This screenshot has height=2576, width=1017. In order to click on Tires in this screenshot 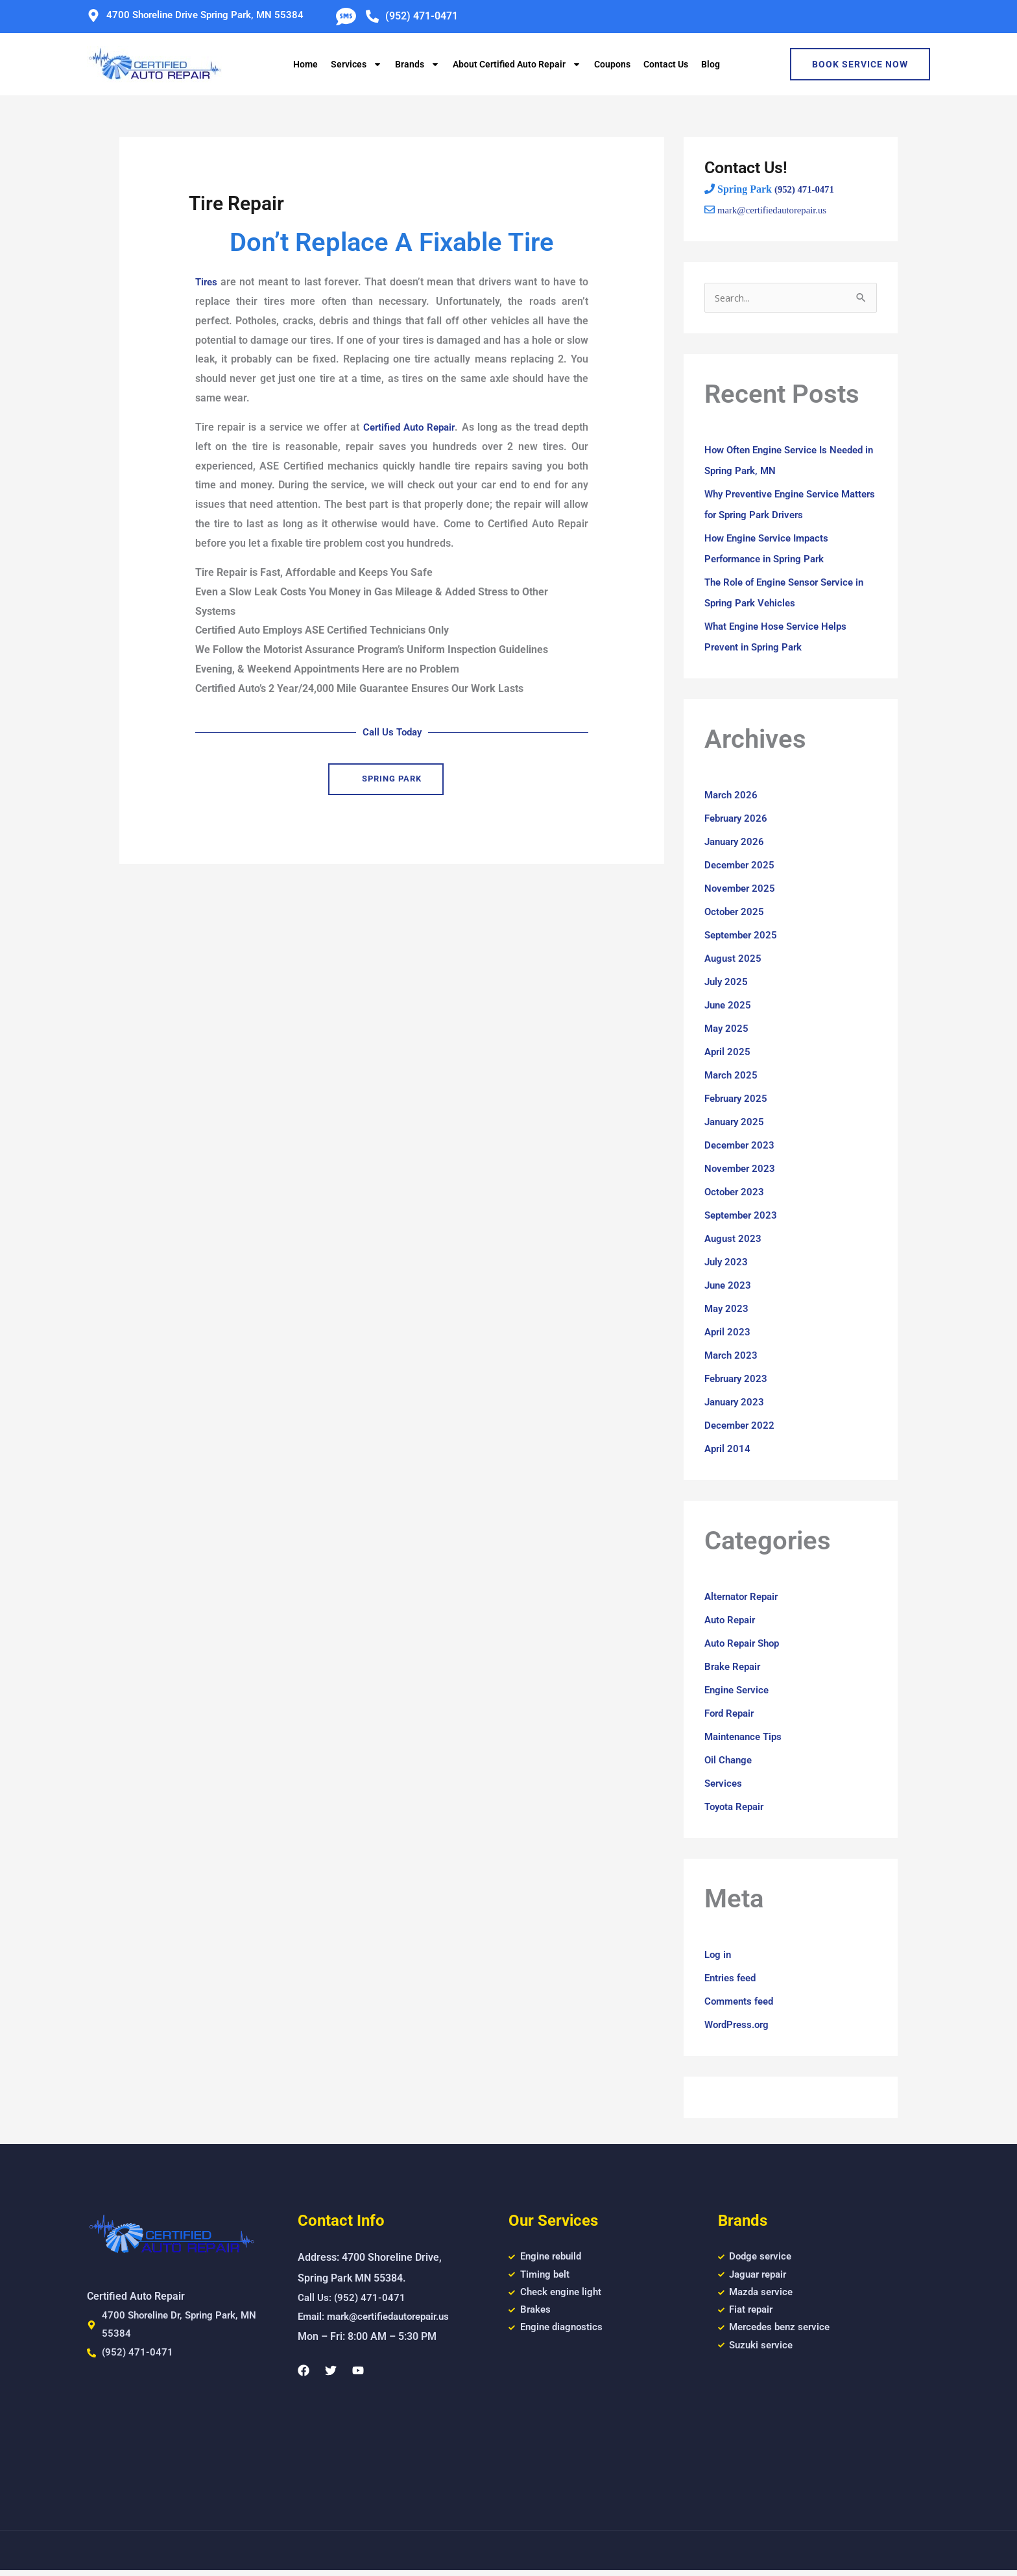, I will do `click(207, 282)`.